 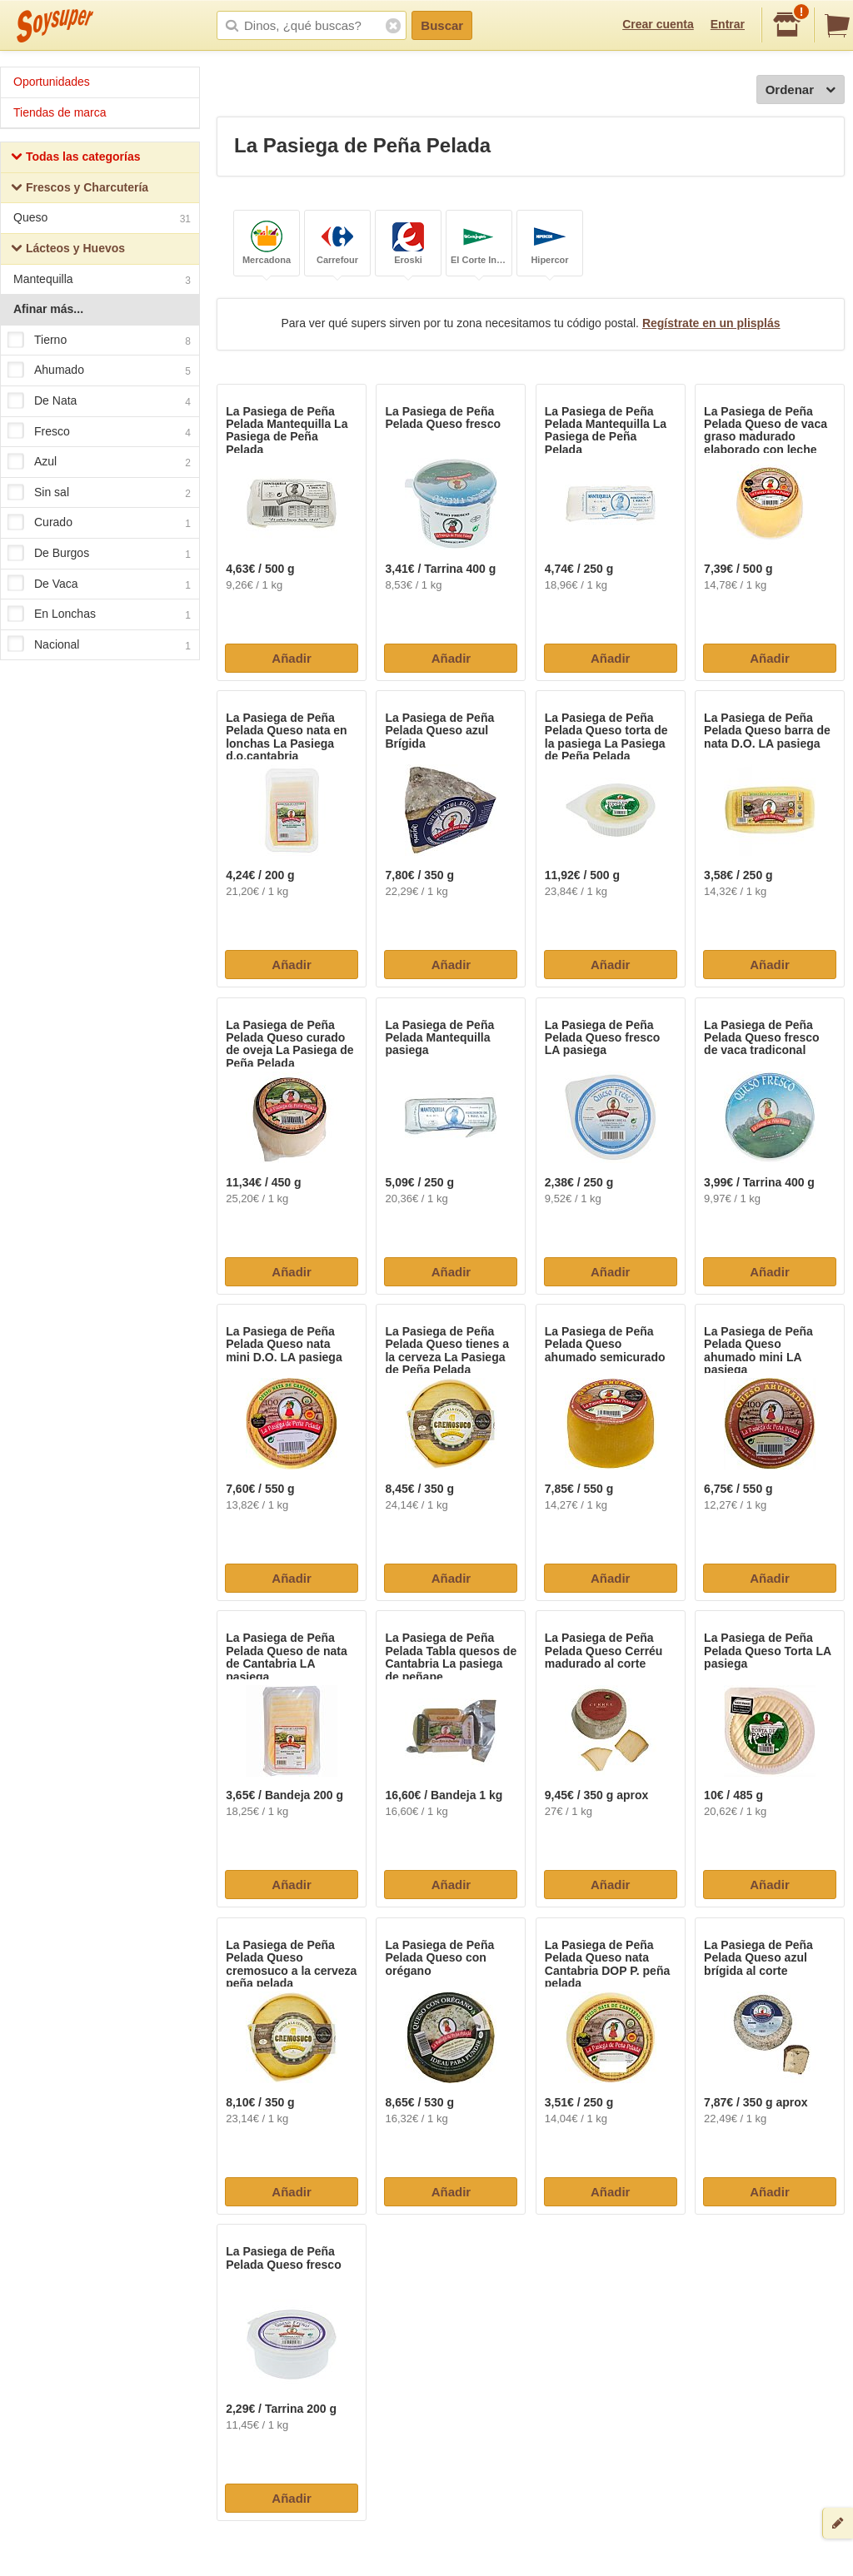 I want to click on Sin sal, so click(x=99, y=493).